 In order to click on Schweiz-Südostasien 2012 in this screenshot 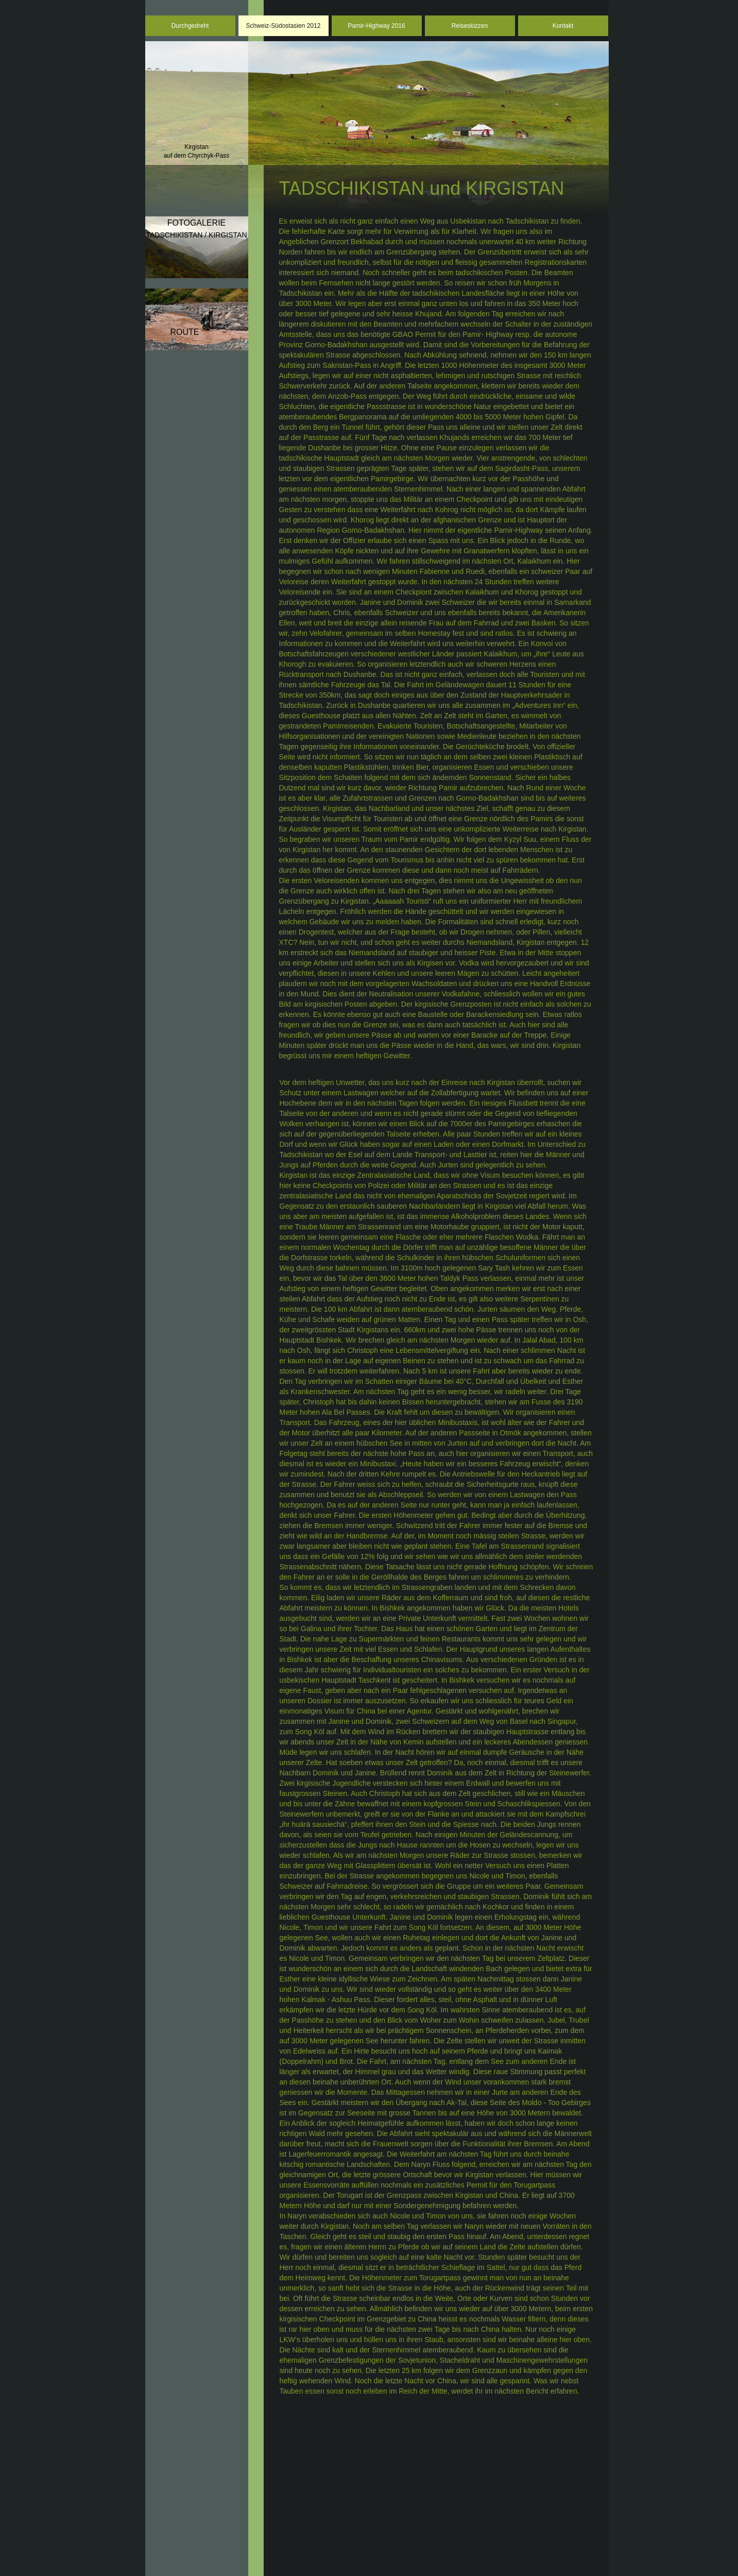, I will do `click(283, 25)`.